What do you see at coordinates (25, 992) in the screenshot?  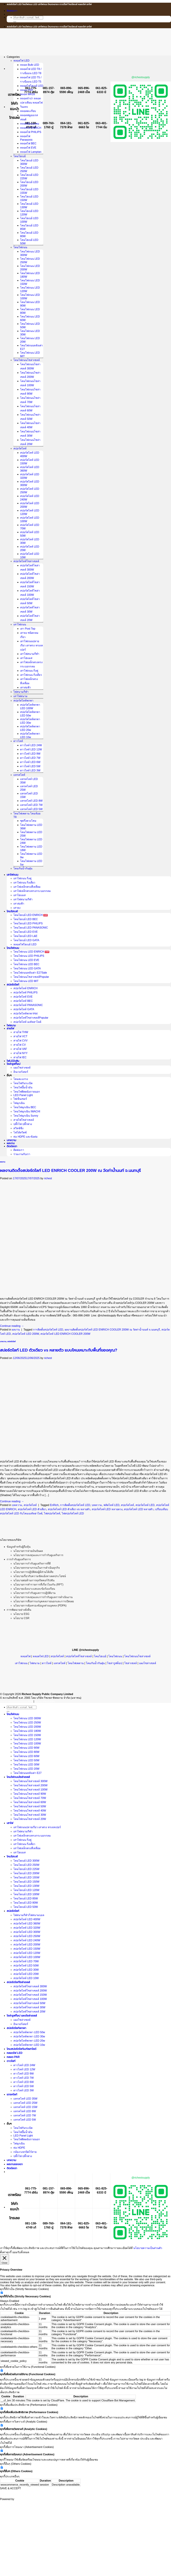 I see `สปอร์ตไลท์ PHILIPS` at bounding box center [25, 992].